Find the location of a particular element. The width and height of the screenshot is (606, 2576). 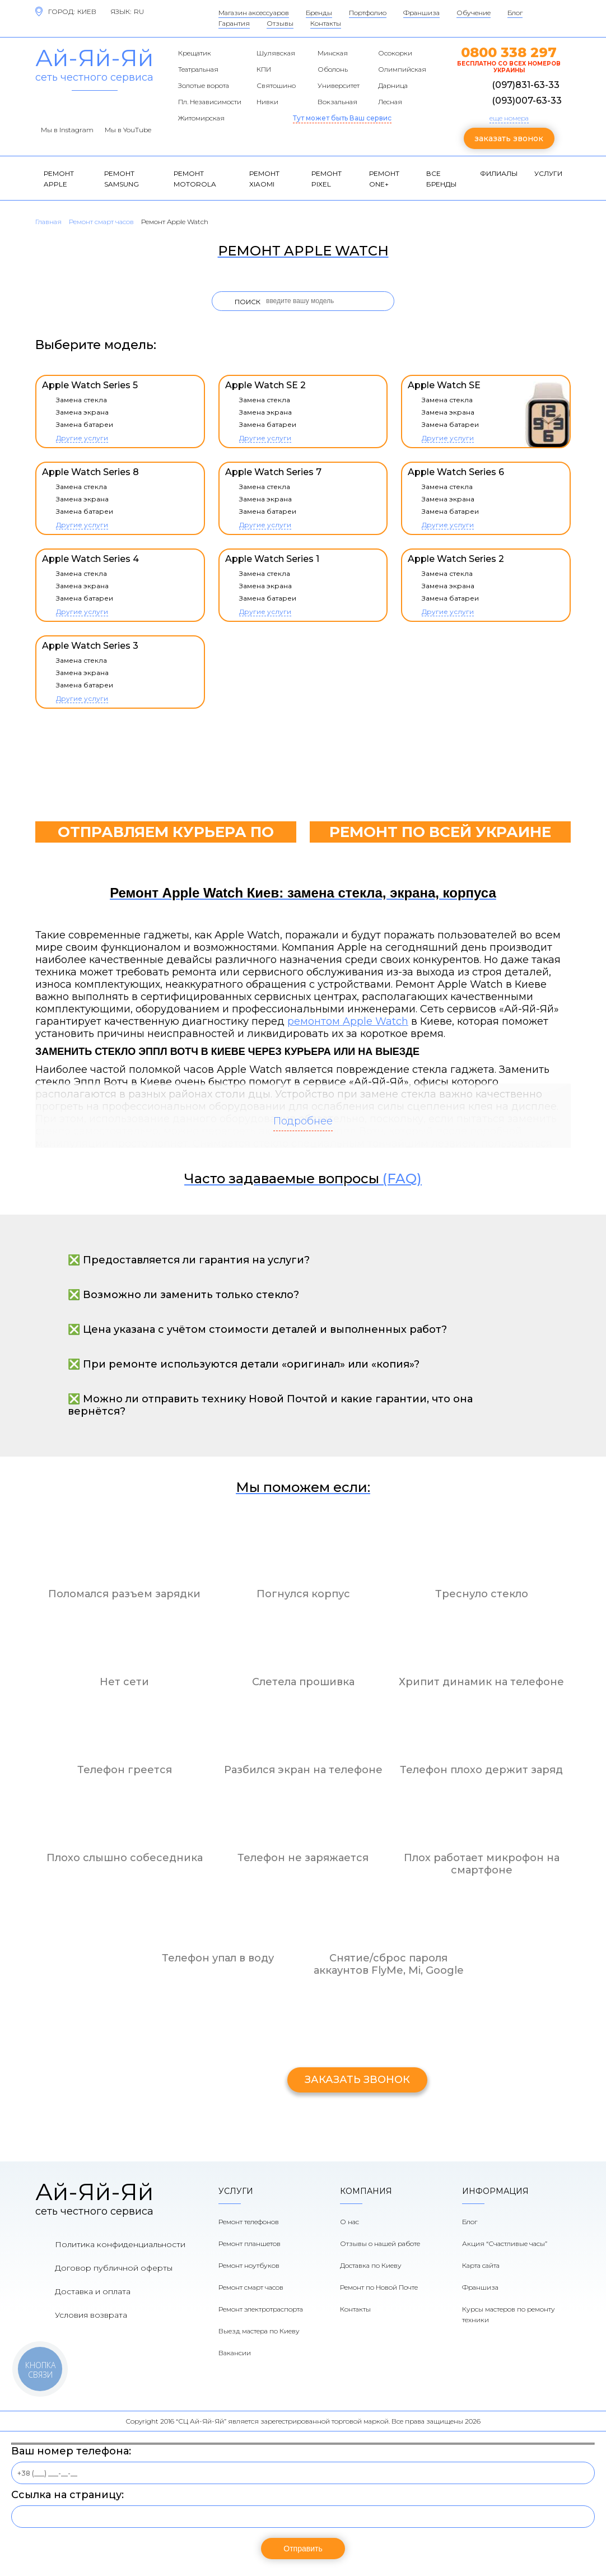

Политика конфиденциальности is located at coordinates (120, 2244).